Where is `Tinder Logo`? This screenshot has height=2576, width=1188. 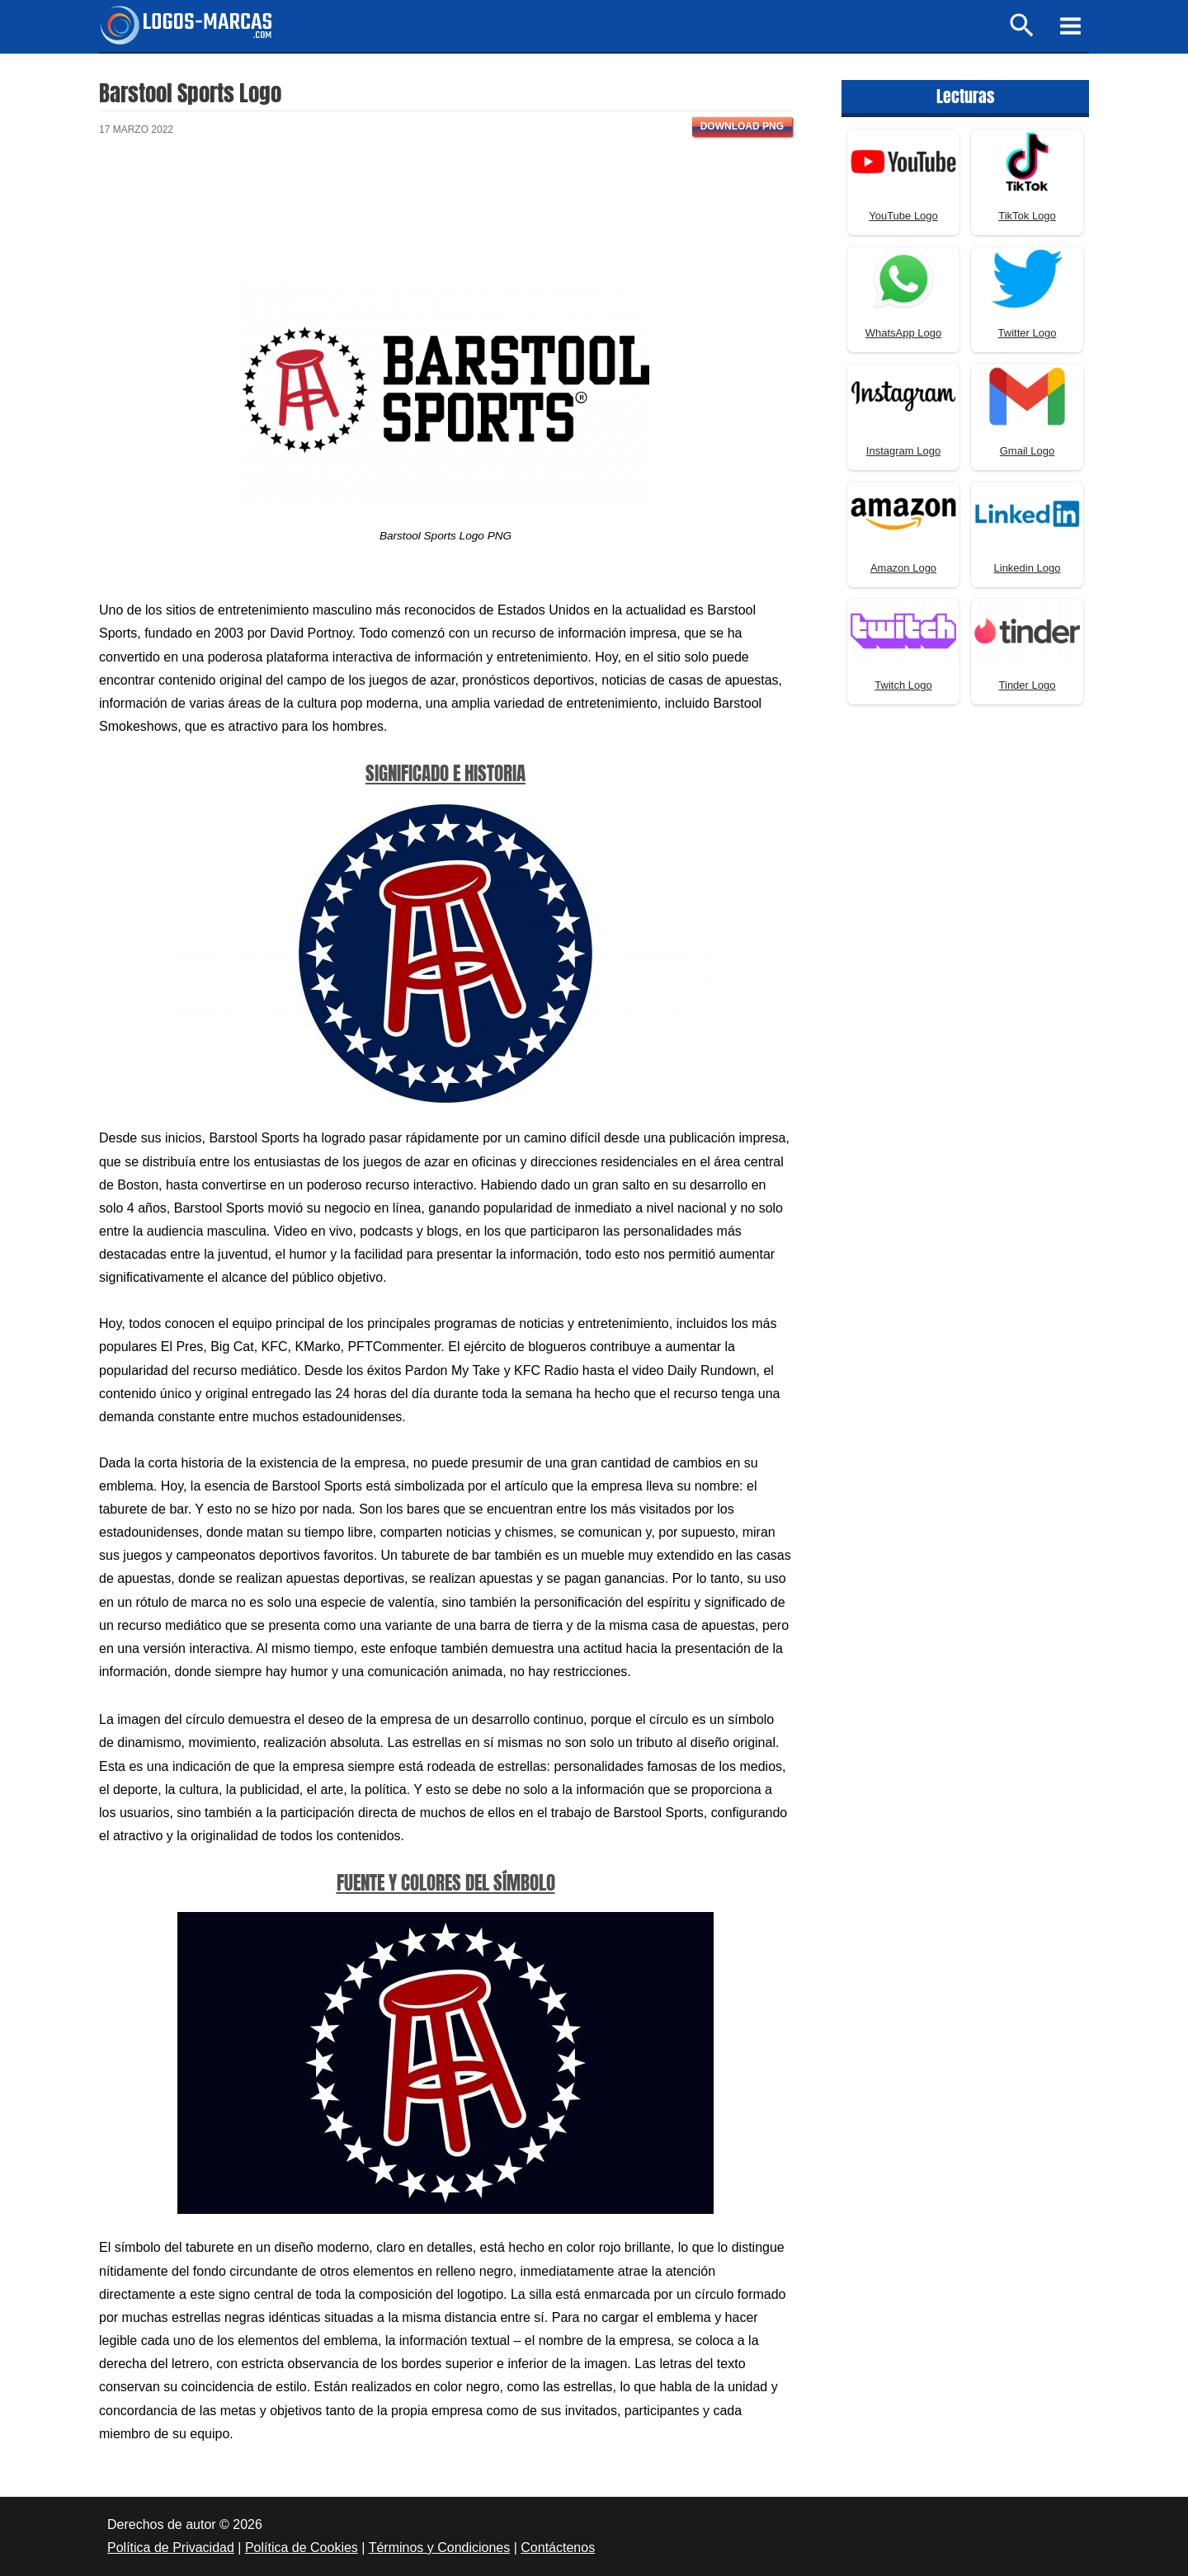 Tinder Logo is located at coordinates (1027, 685).